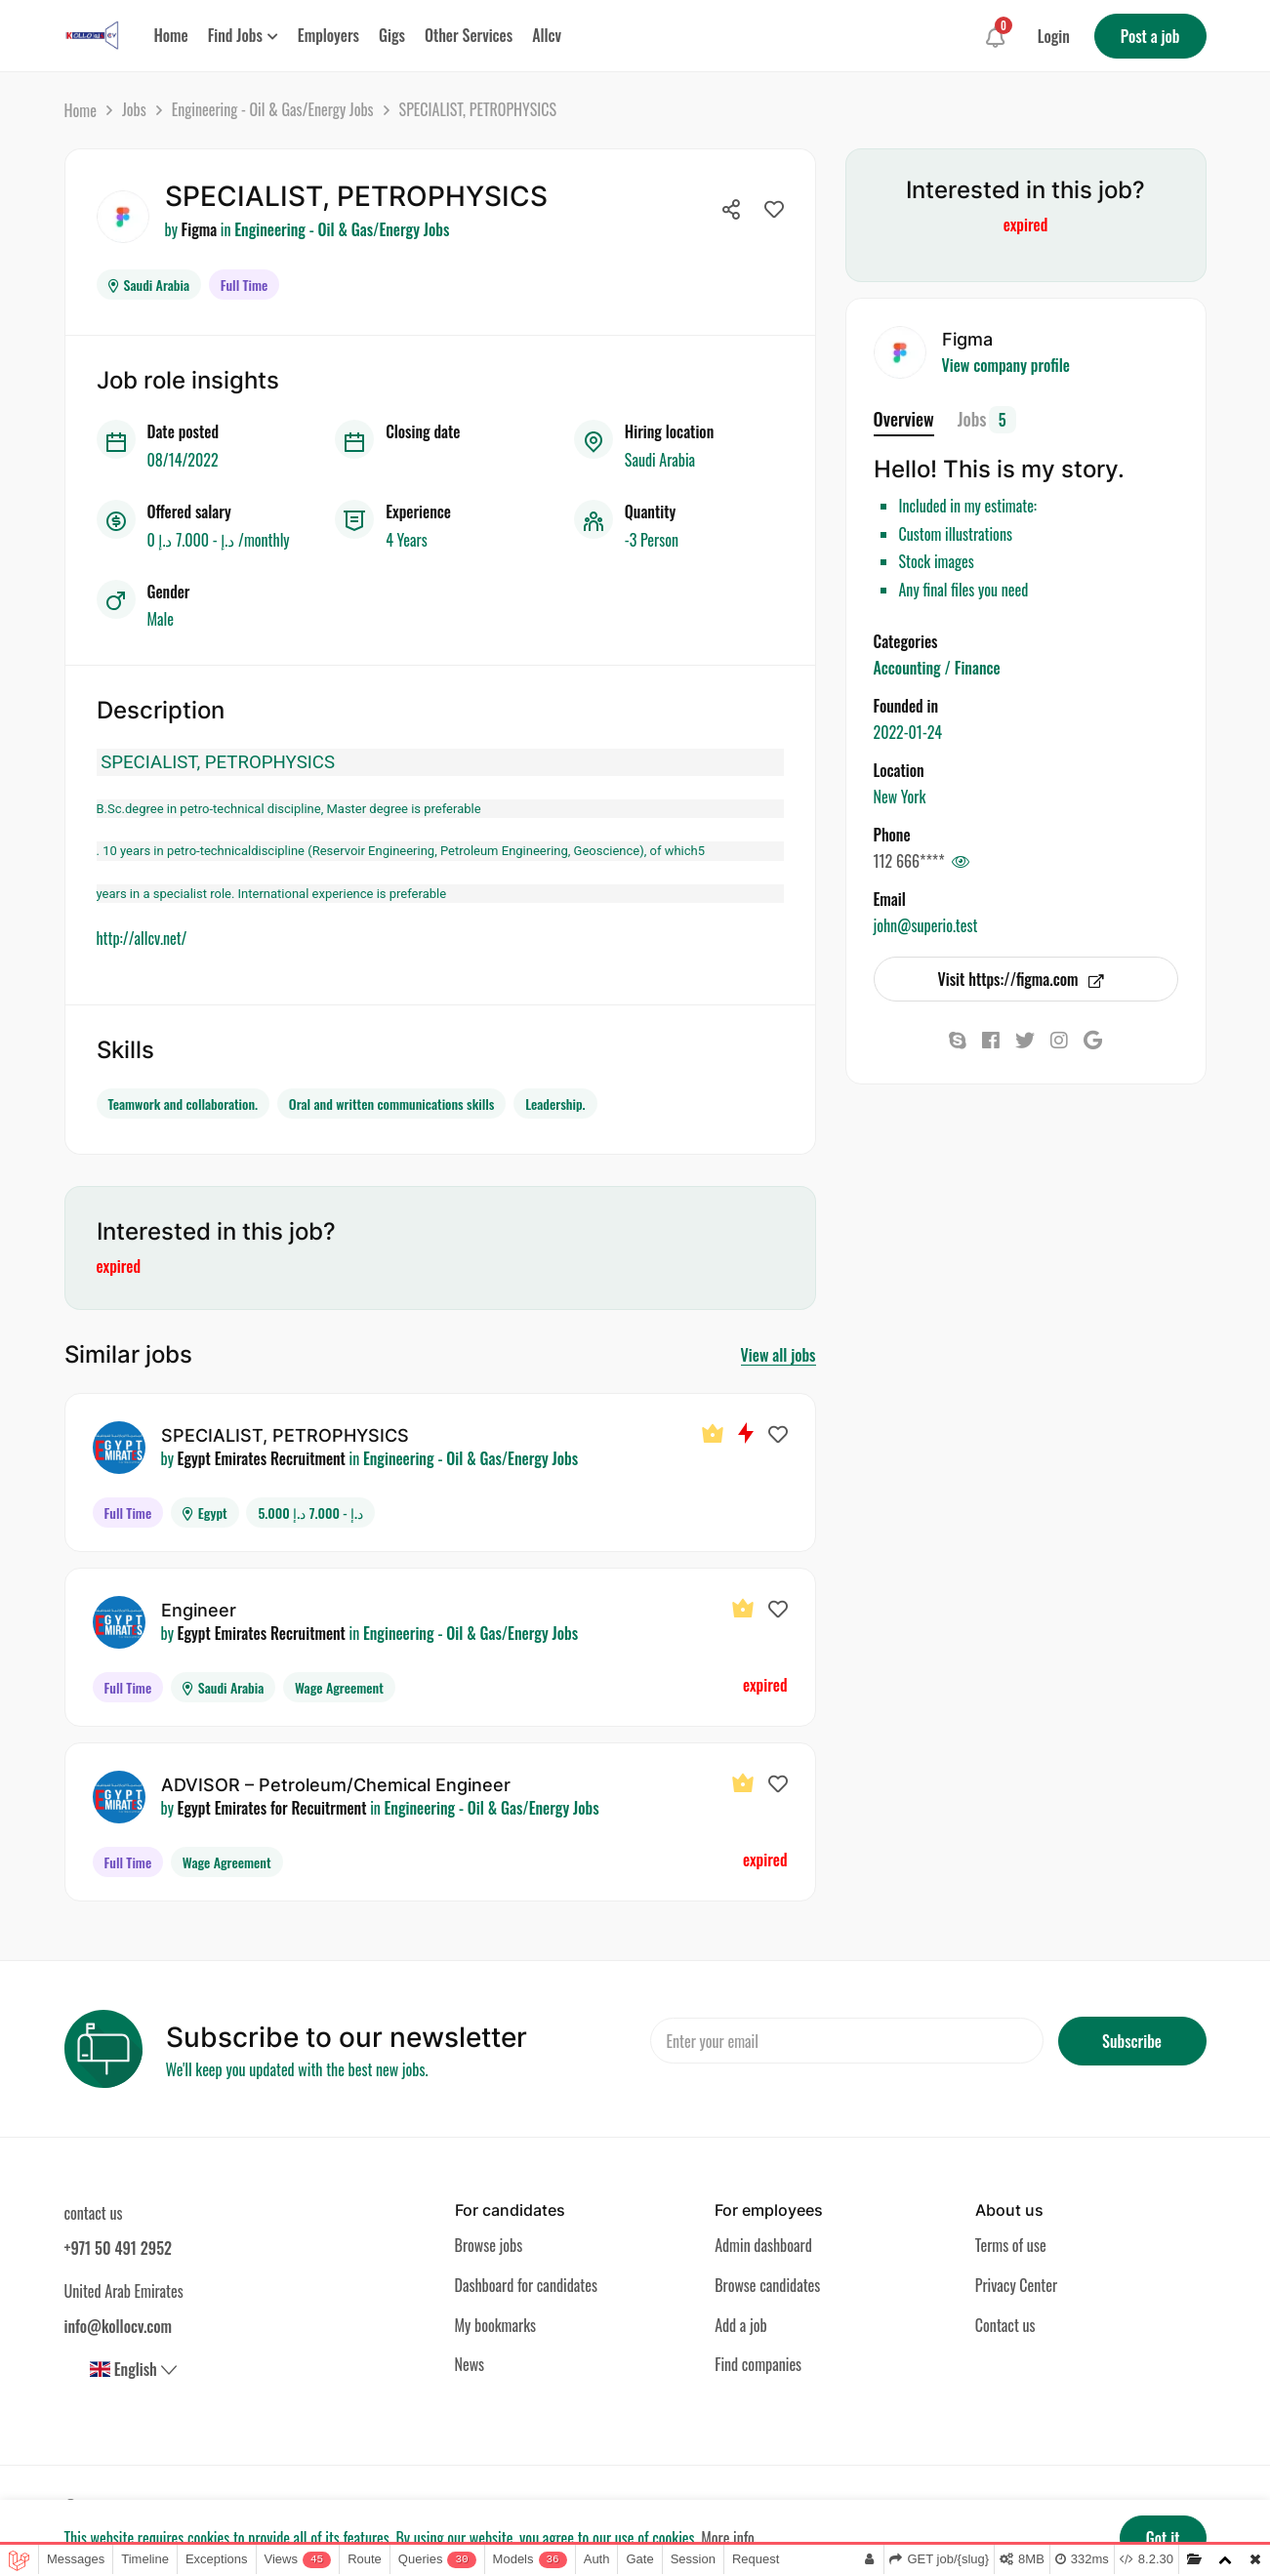 The image size is (1270, 2576). Describe the element at coordinates (741, 2322) in the screenshot. I see `Add a job` at that location.